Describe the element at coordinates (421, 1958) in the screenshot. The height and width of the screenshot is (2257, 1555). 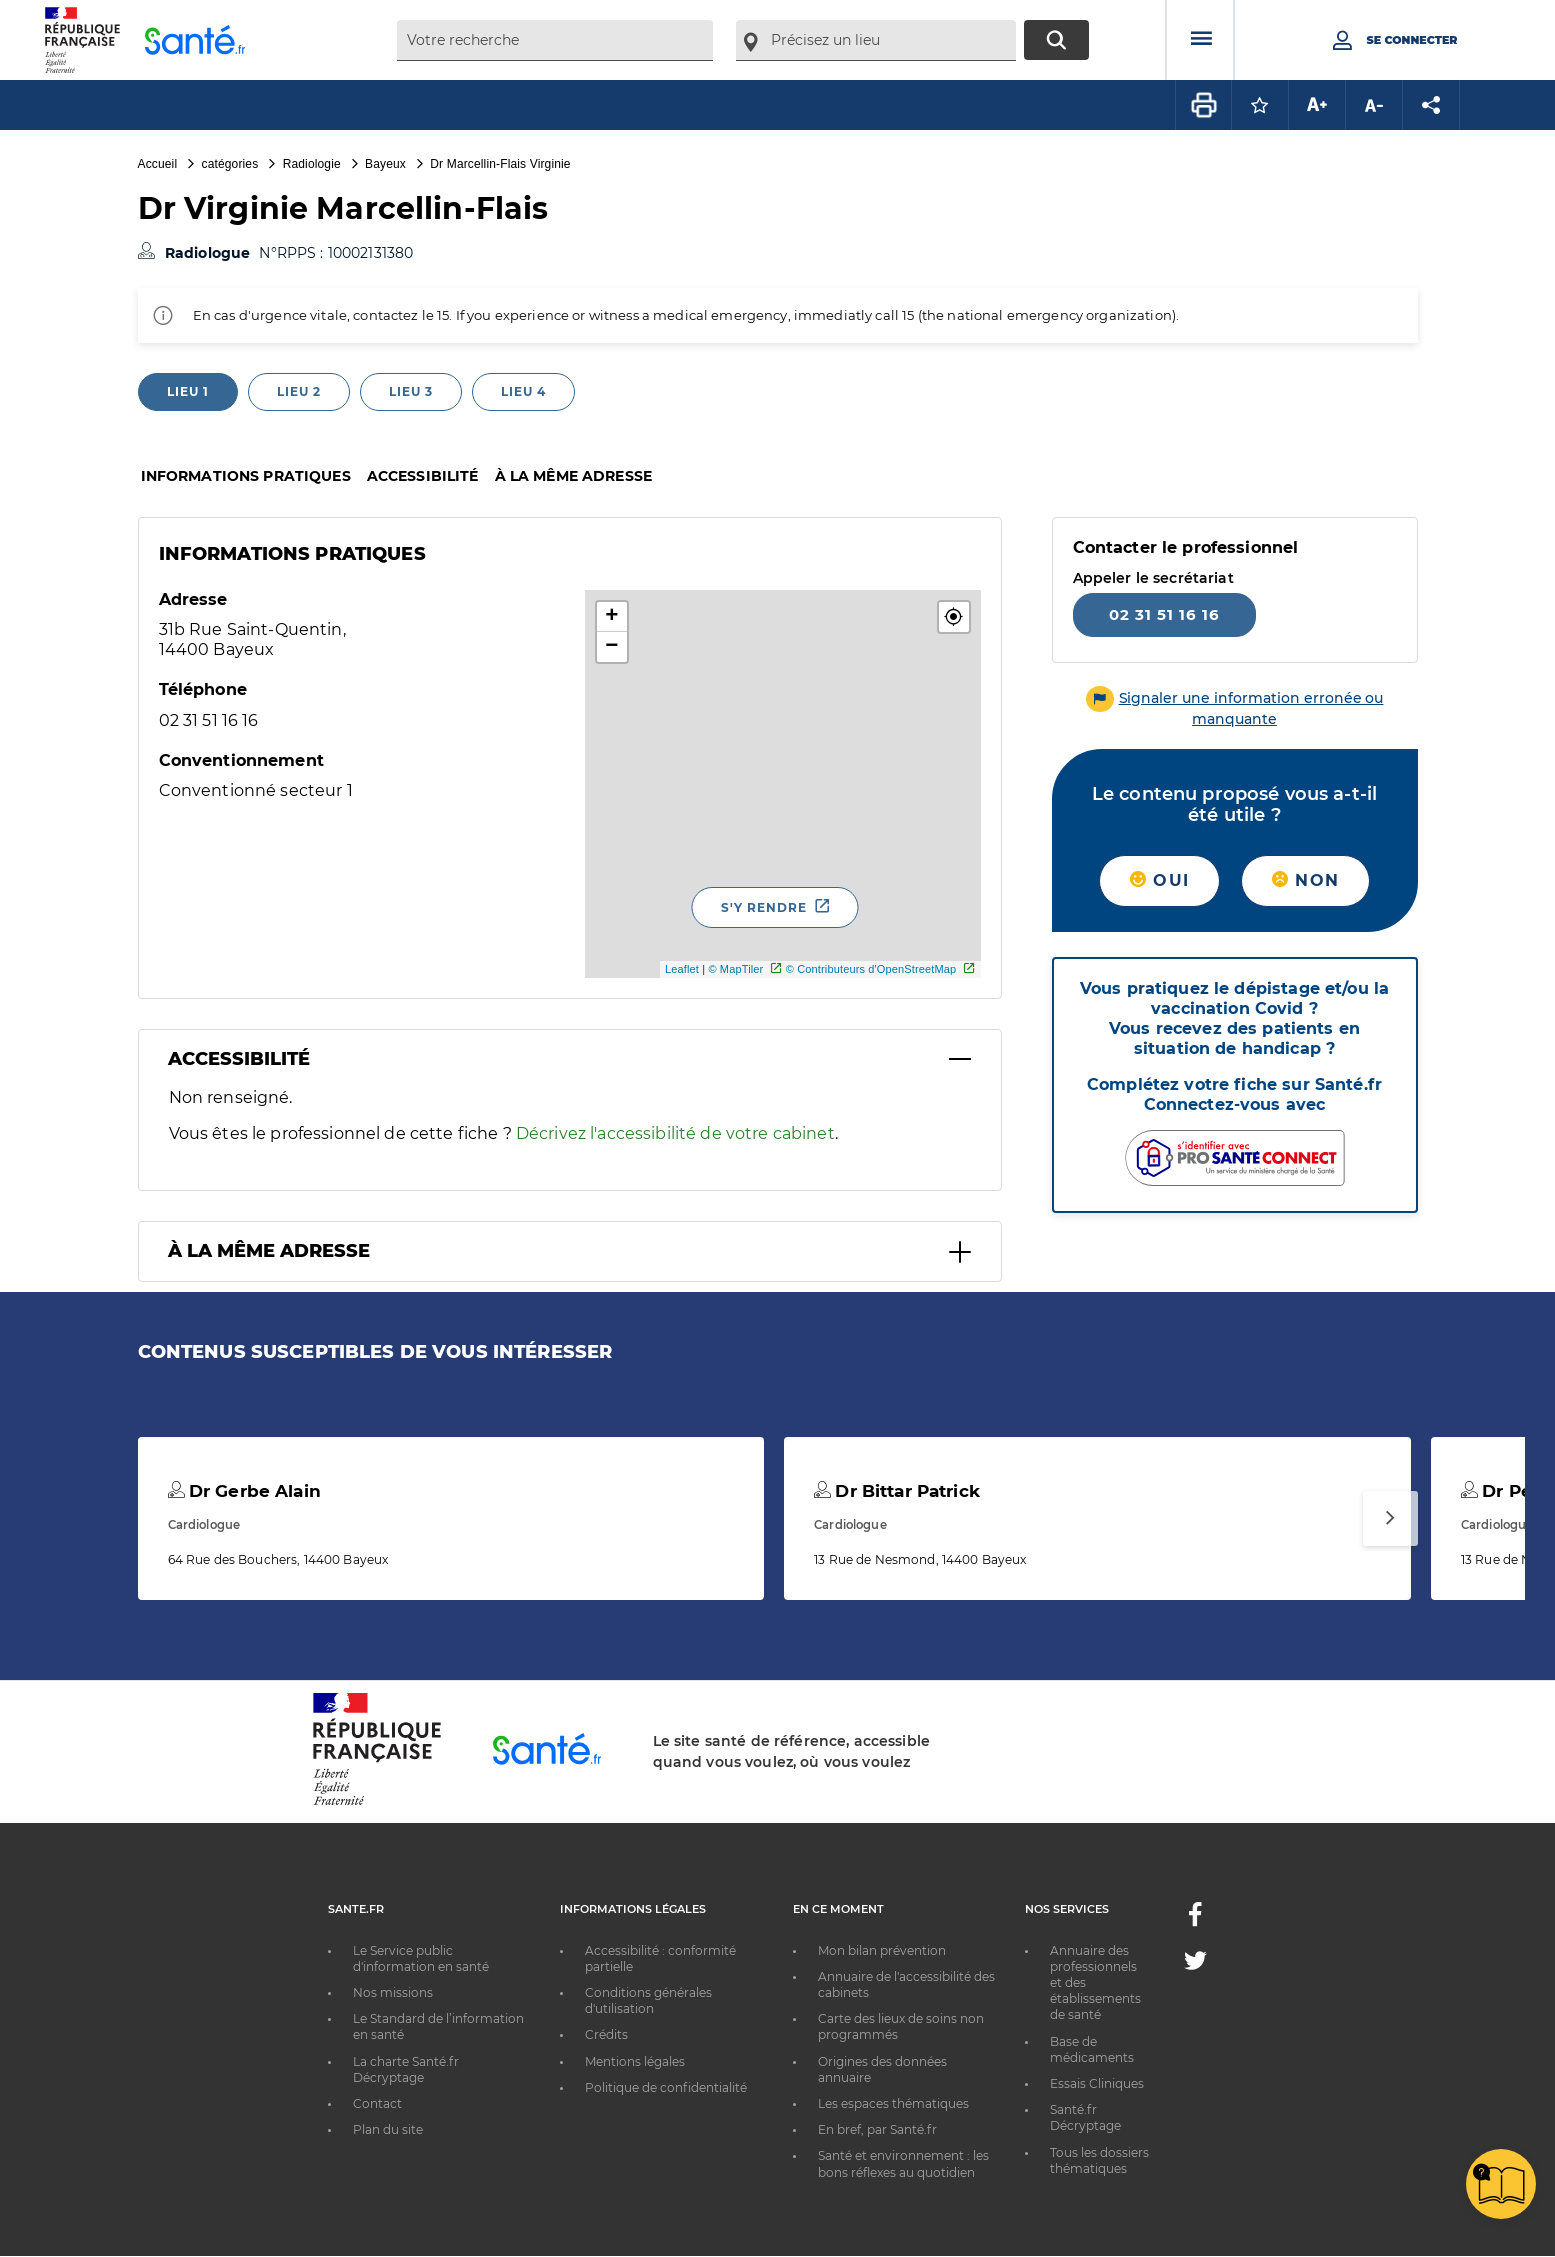
I see `Le Service public d'information en santé` at that location.